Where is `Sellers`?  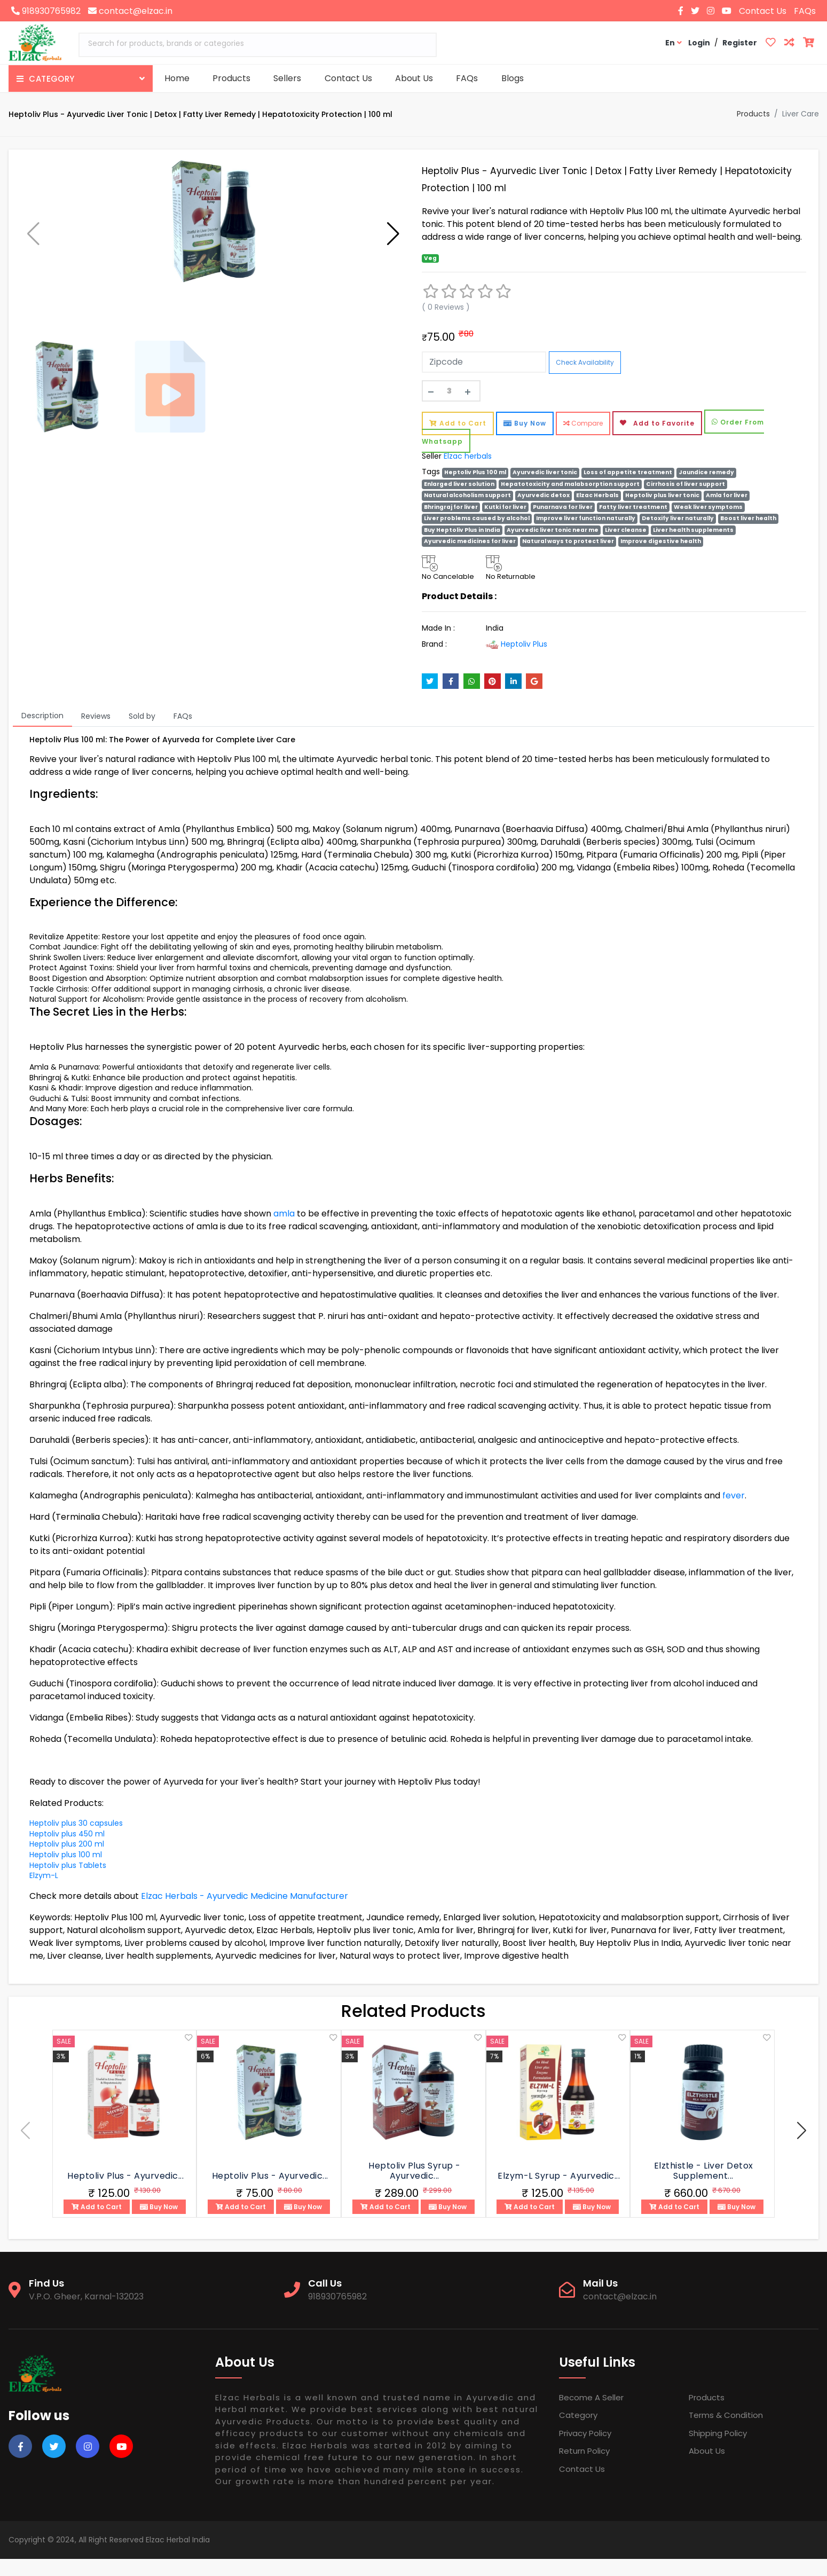 Sellers is located at coordinates (287, 78).